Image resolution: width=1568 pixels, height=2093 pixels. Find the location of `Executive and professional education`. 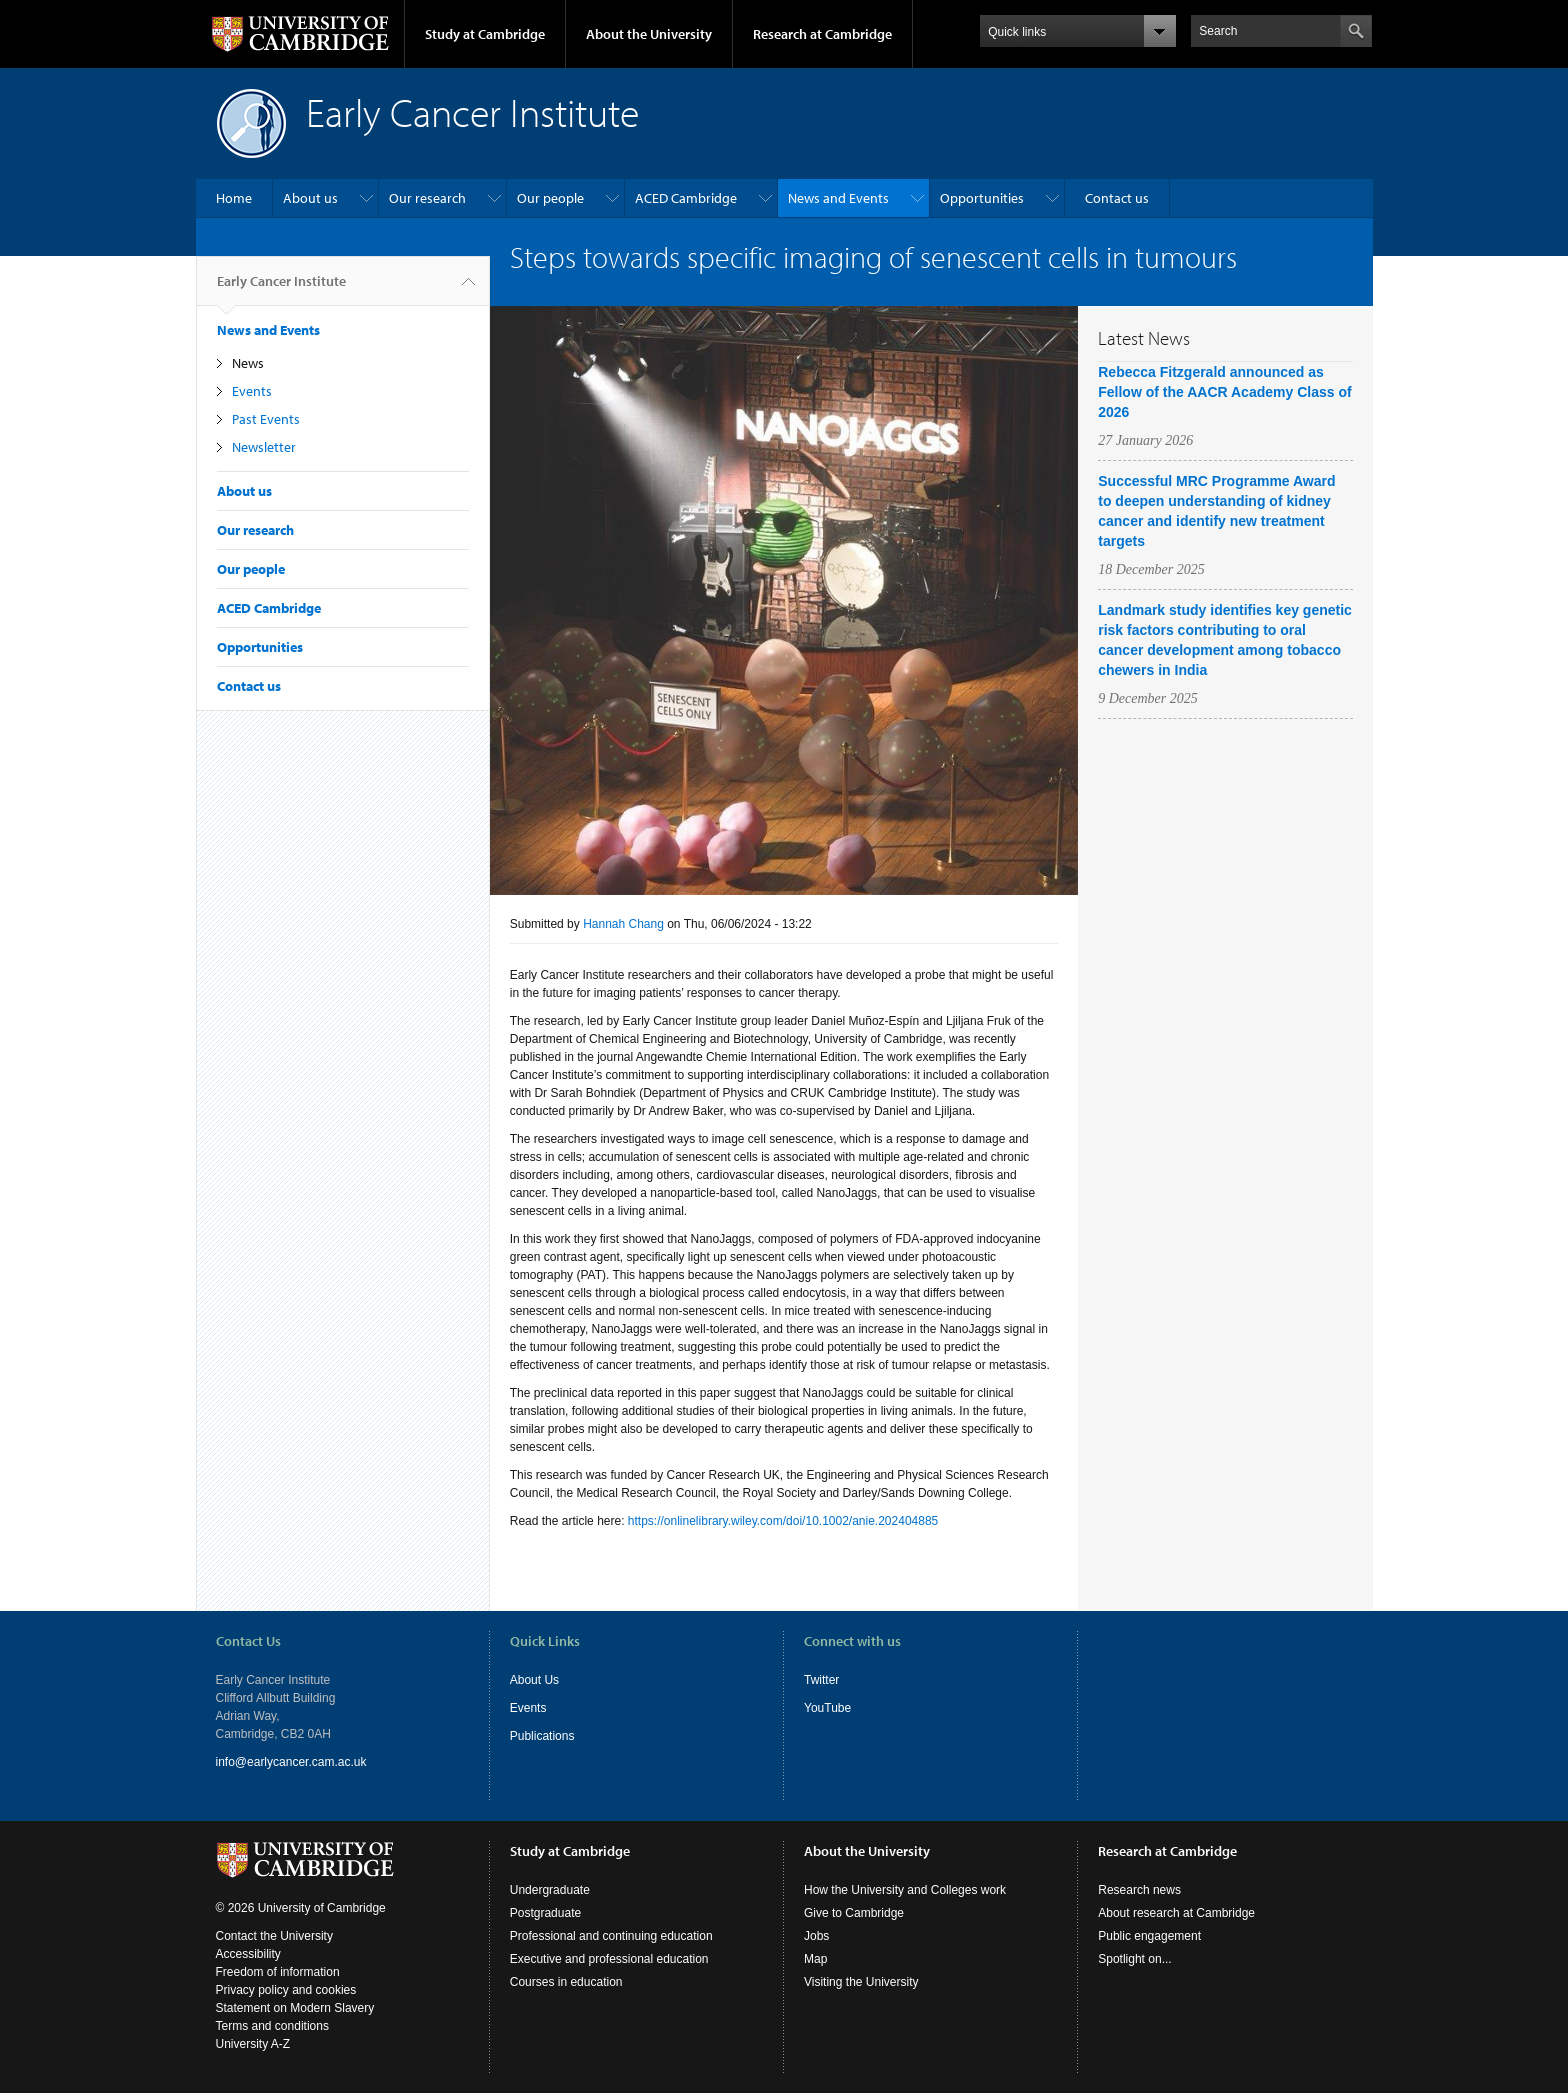

Executive and professional education is located at coordinates (609, 1959).